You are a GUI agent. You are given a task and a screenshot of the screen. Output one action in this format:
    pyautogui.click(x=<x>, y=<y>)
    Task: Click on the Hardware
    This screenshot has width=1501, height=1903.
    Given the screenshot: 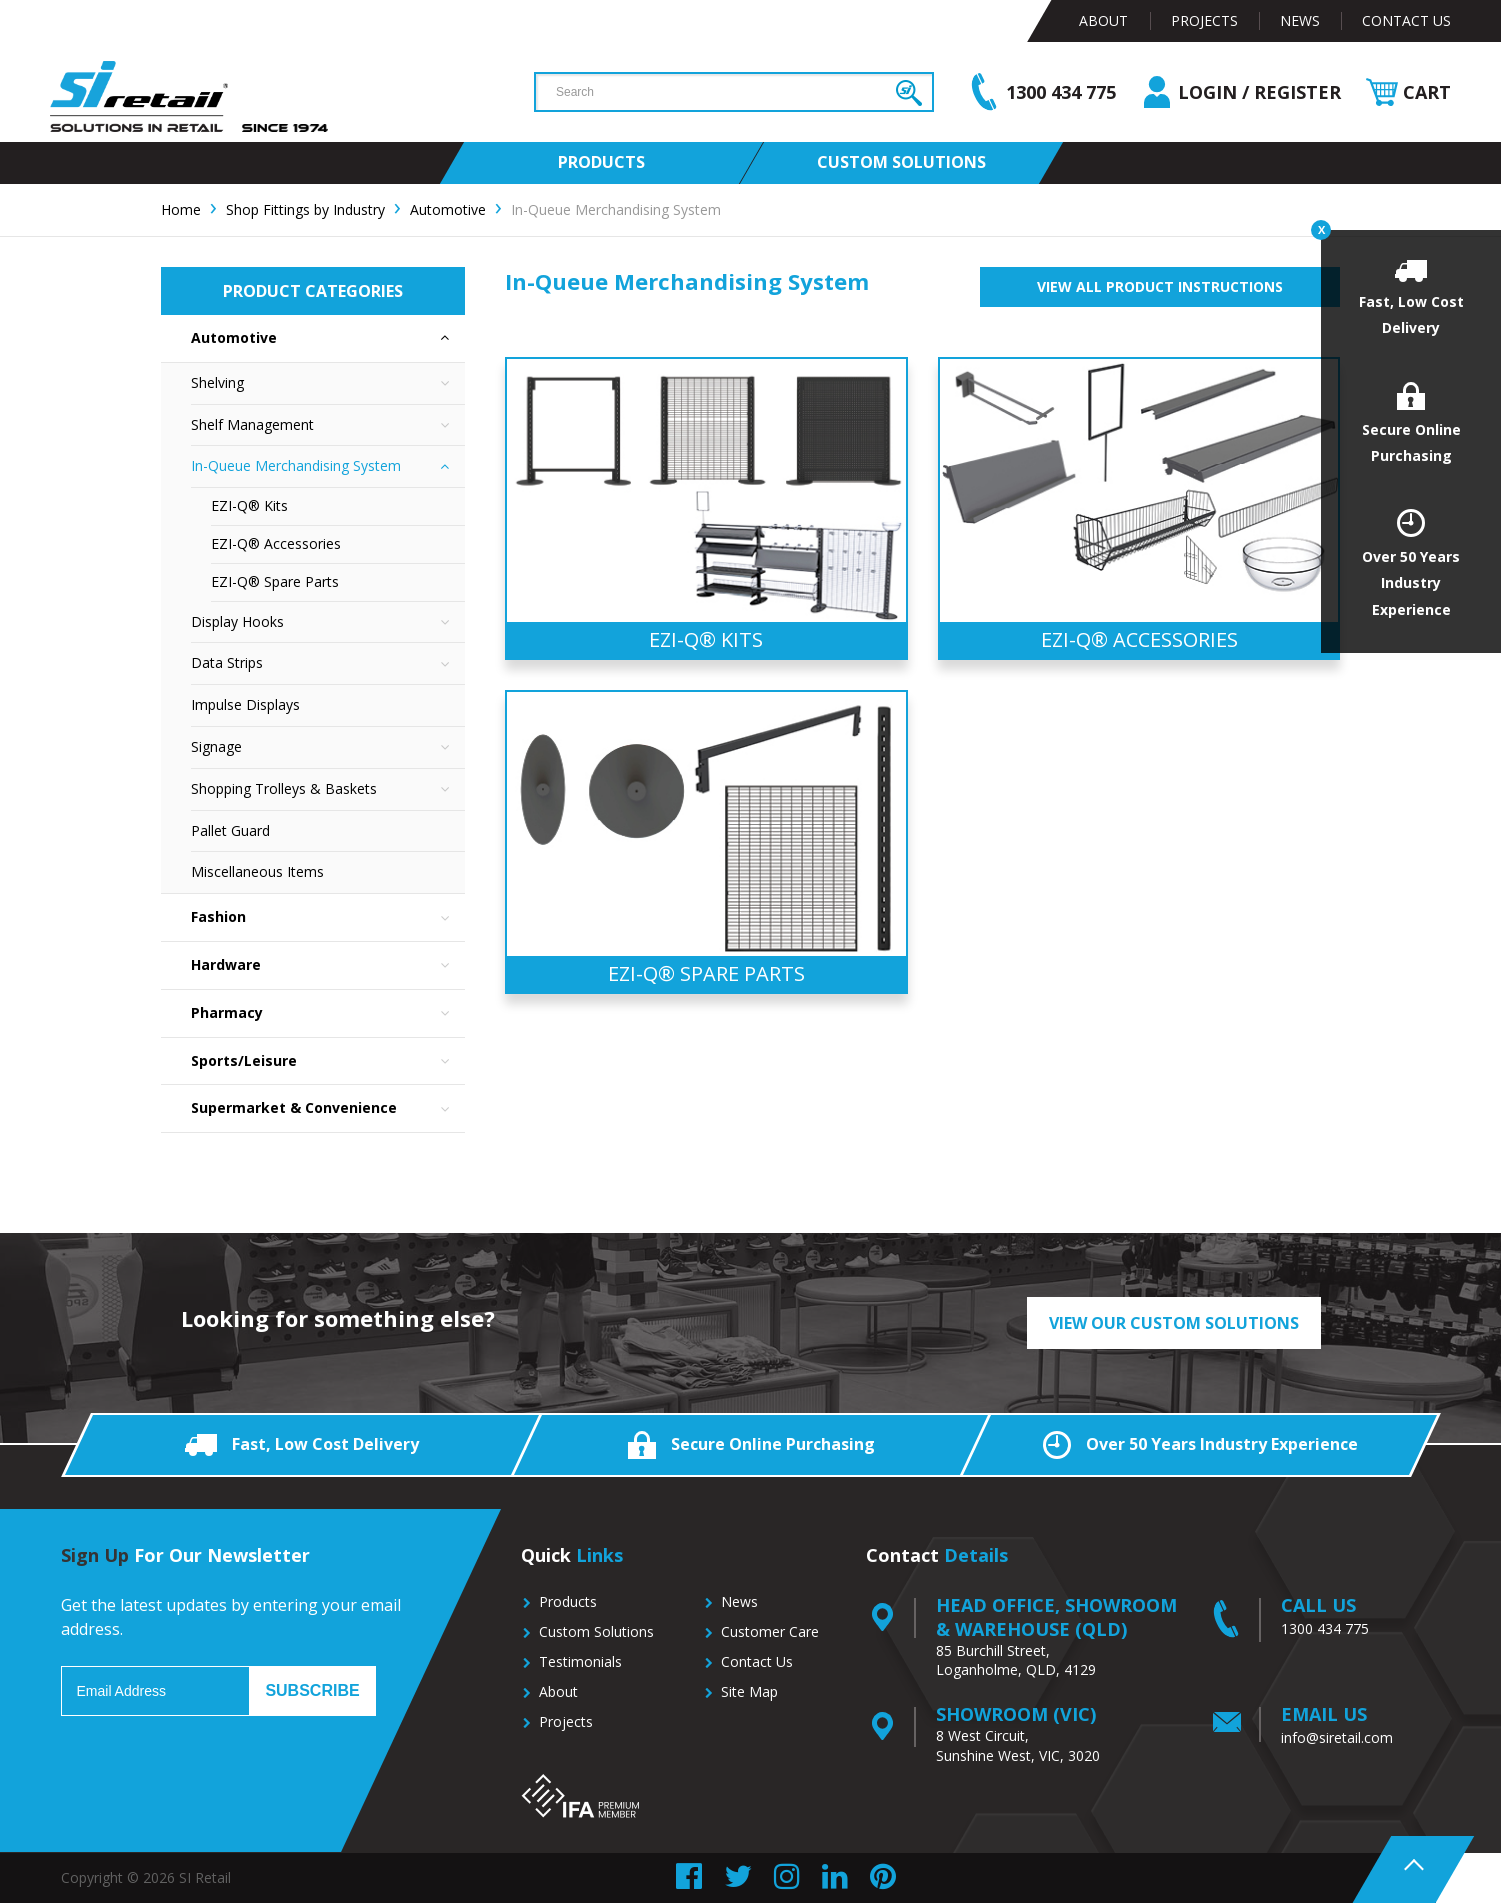 What is the action you would take?
    pyautogui.click(x=328, y=965)
    